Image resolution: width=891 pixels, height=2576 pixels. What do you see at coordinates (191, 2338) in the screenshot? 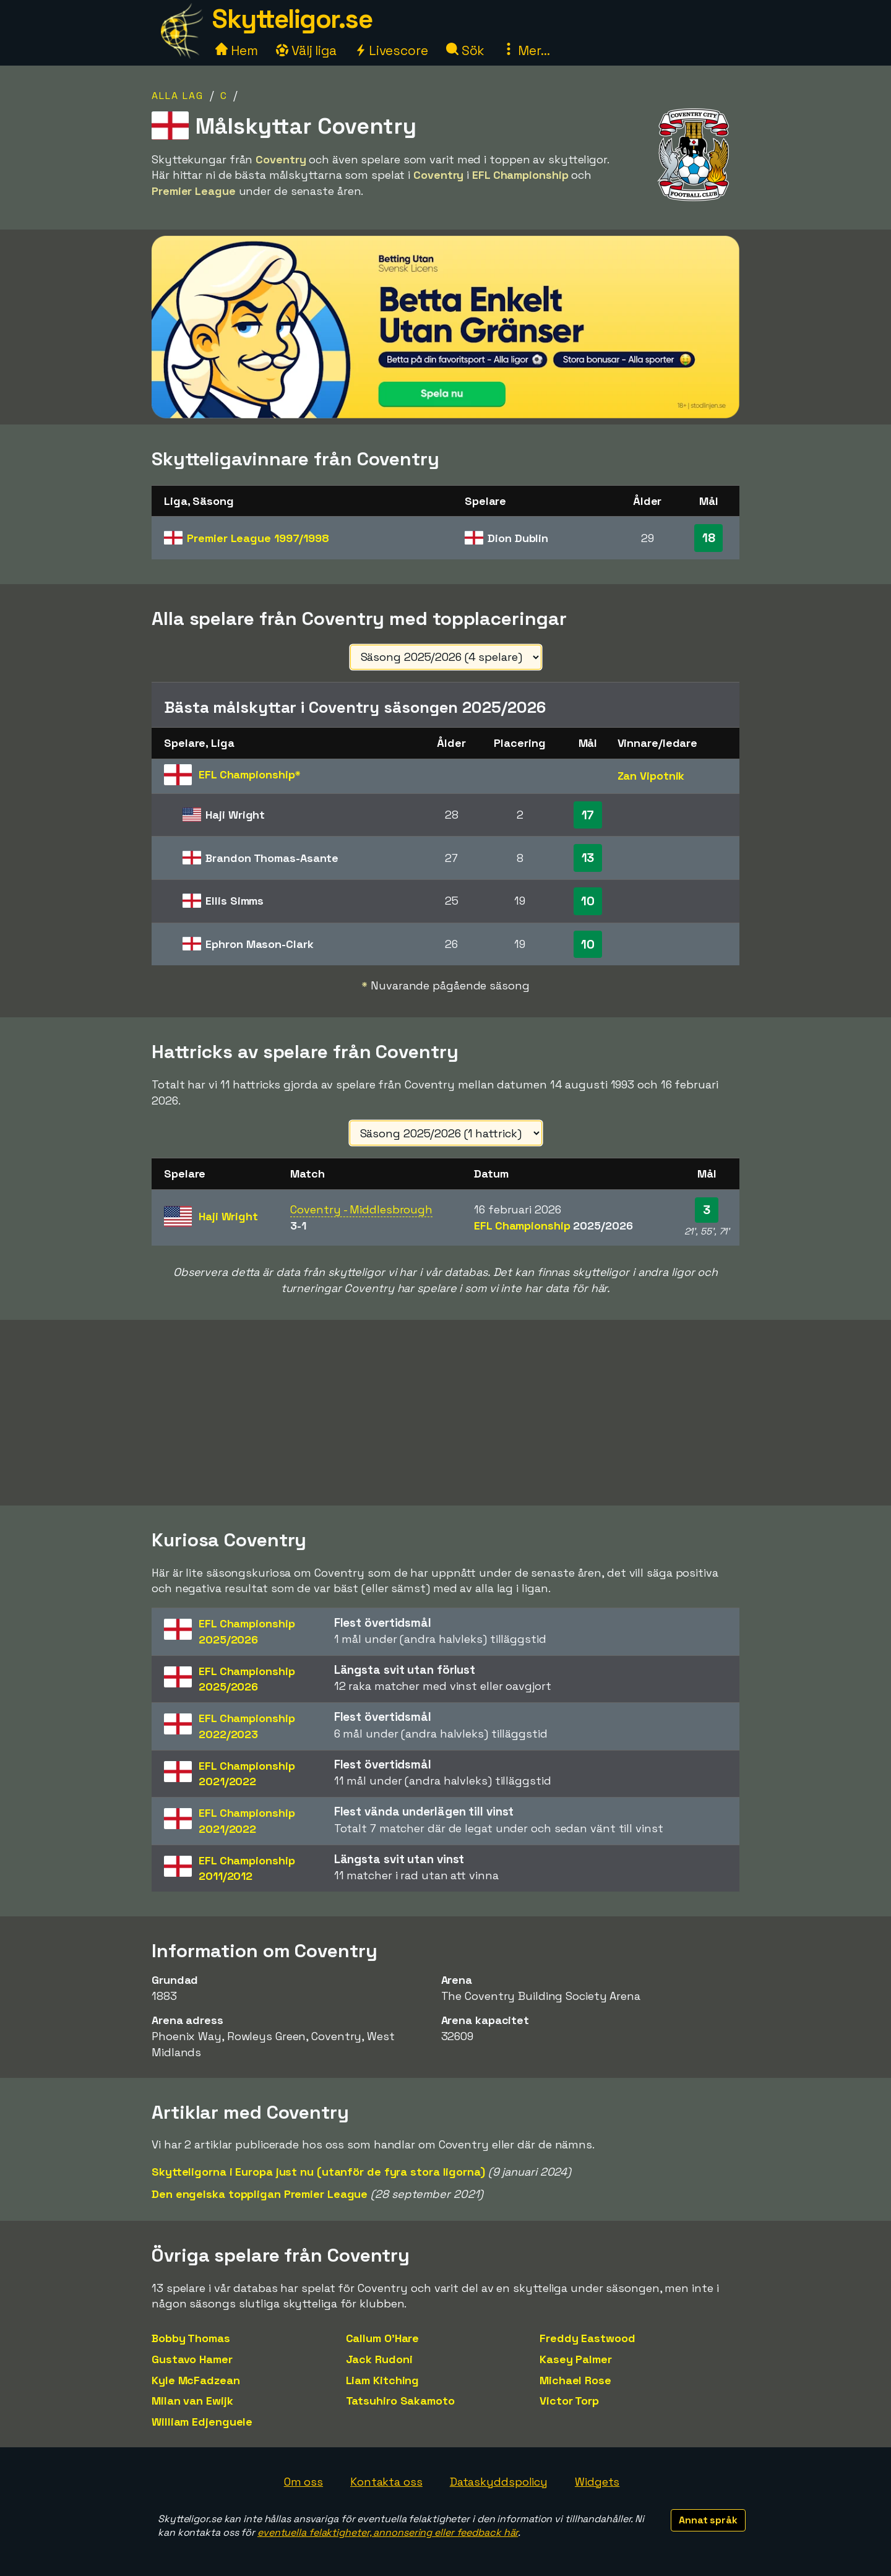
I see `Bobby Thomas` at bounding box center [191, 2338].